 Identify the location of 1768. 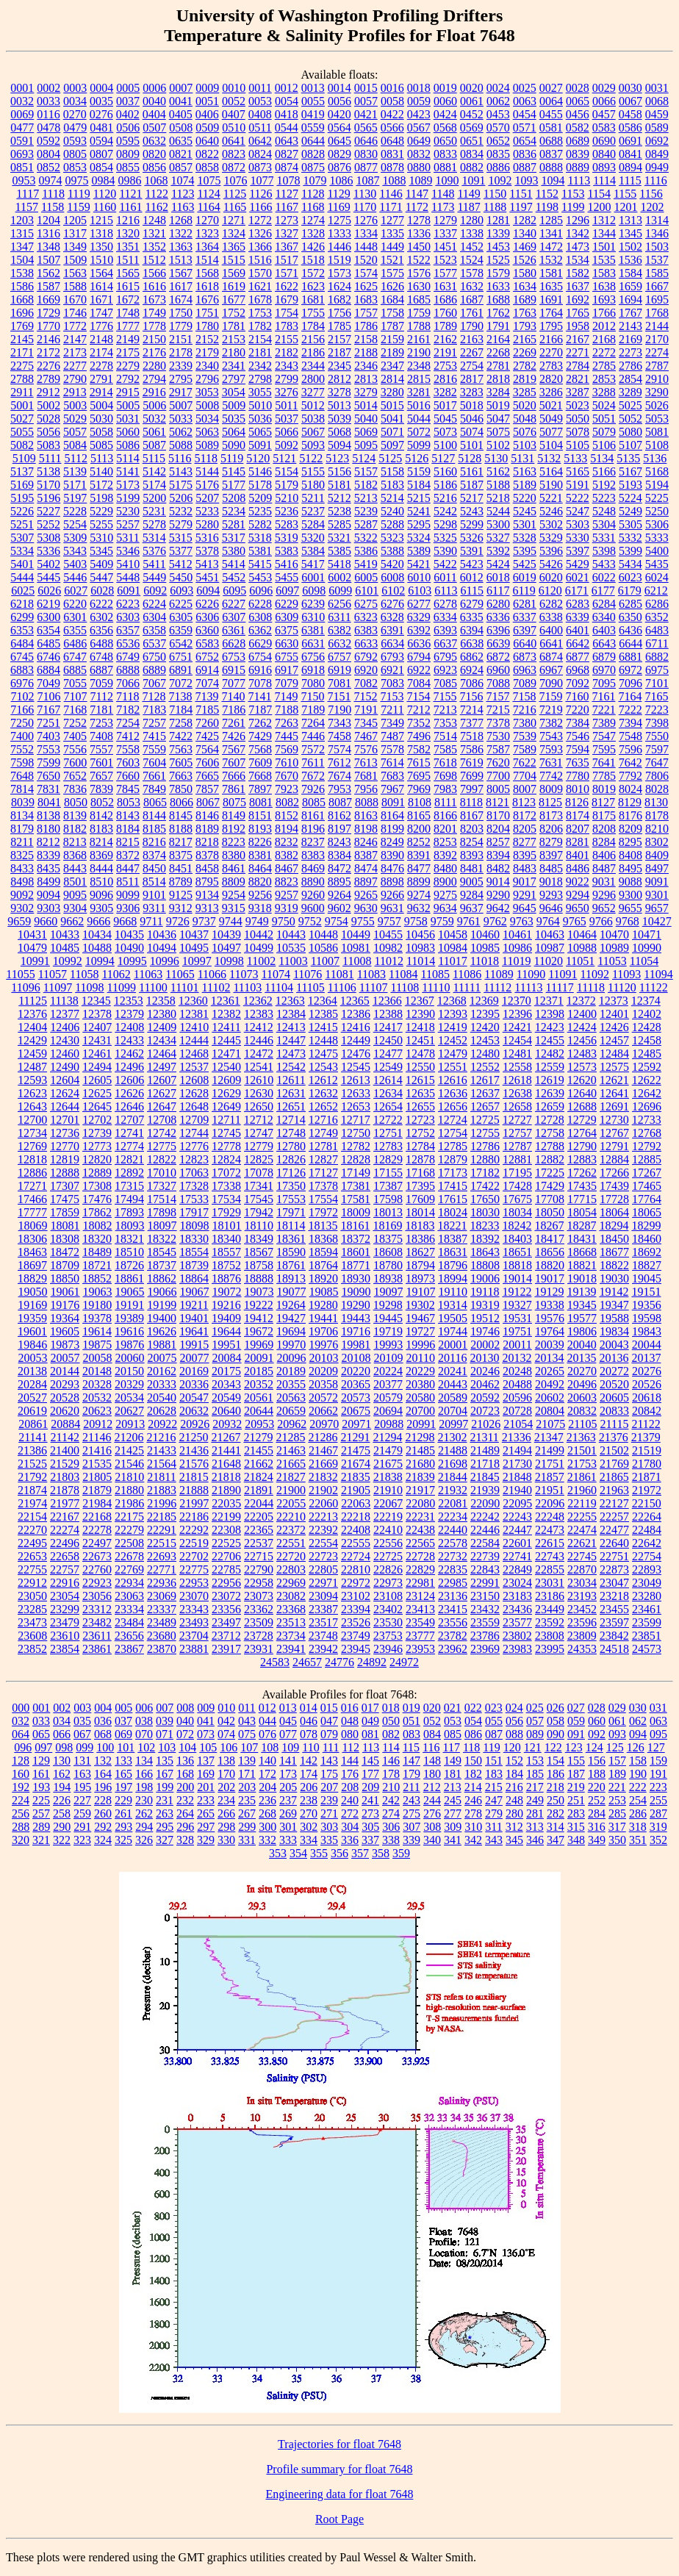
(657, 312).